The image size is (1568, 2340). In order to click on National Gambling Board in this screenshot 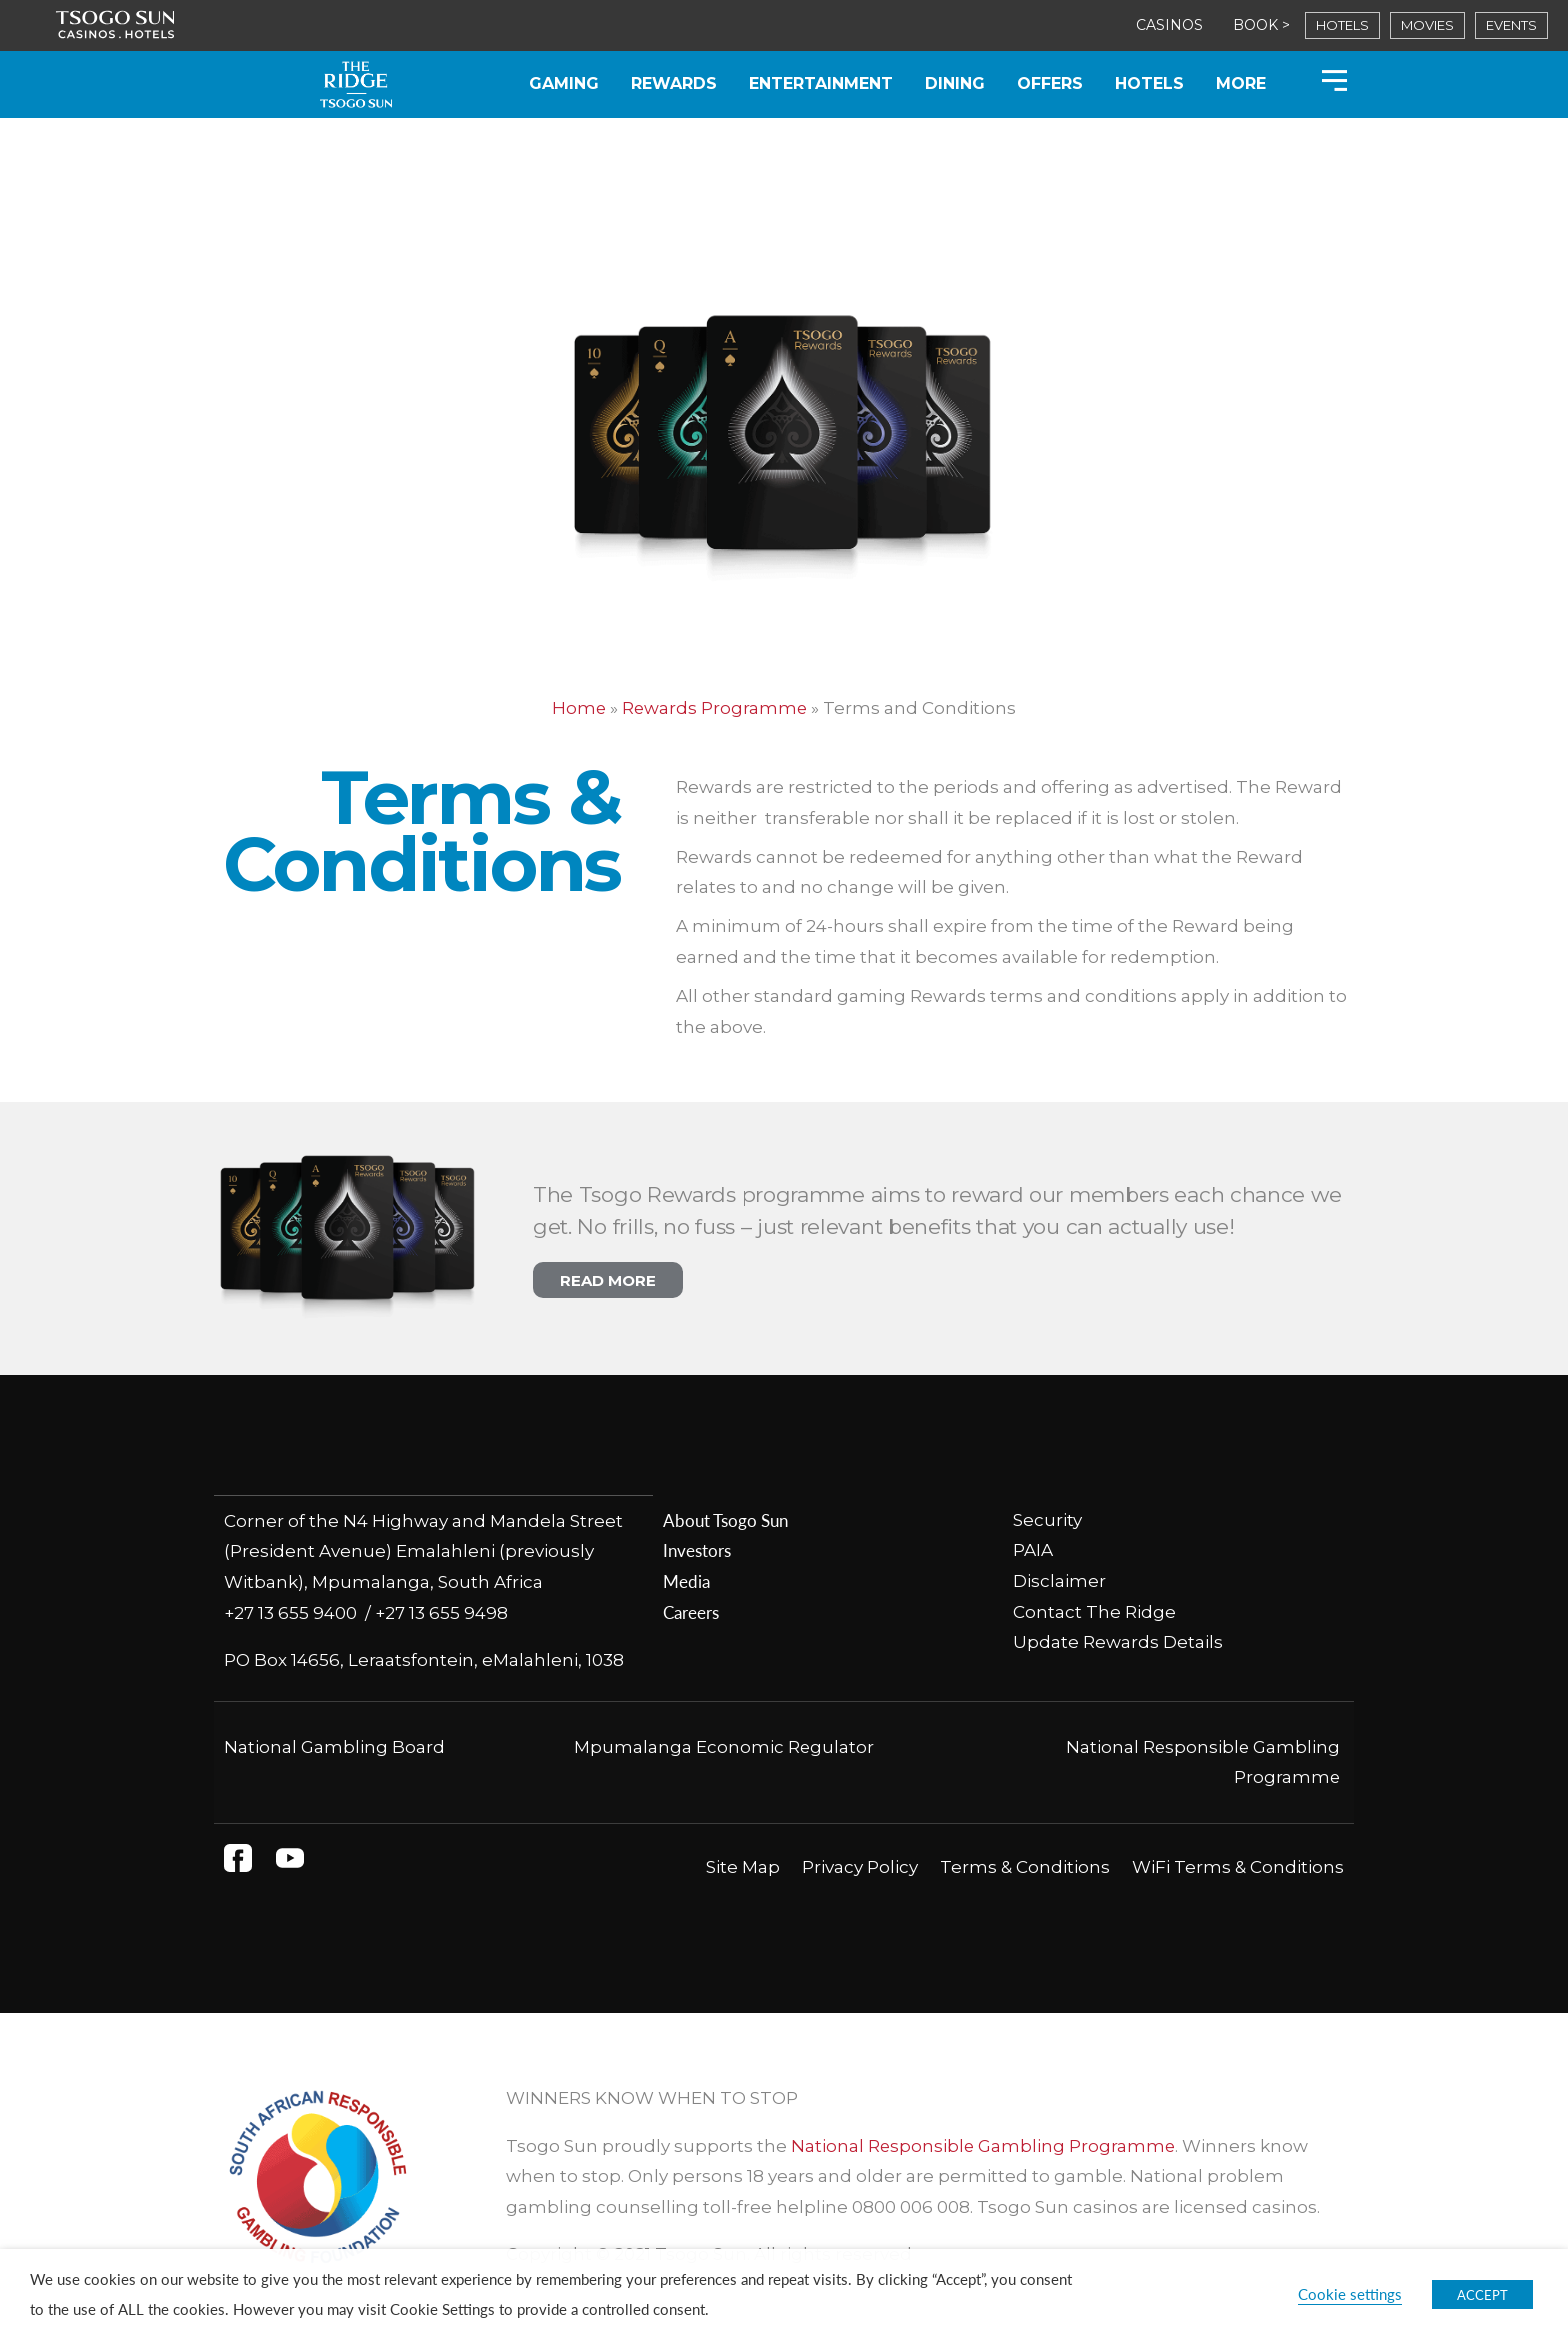, I will do `click(334, 1746)`.